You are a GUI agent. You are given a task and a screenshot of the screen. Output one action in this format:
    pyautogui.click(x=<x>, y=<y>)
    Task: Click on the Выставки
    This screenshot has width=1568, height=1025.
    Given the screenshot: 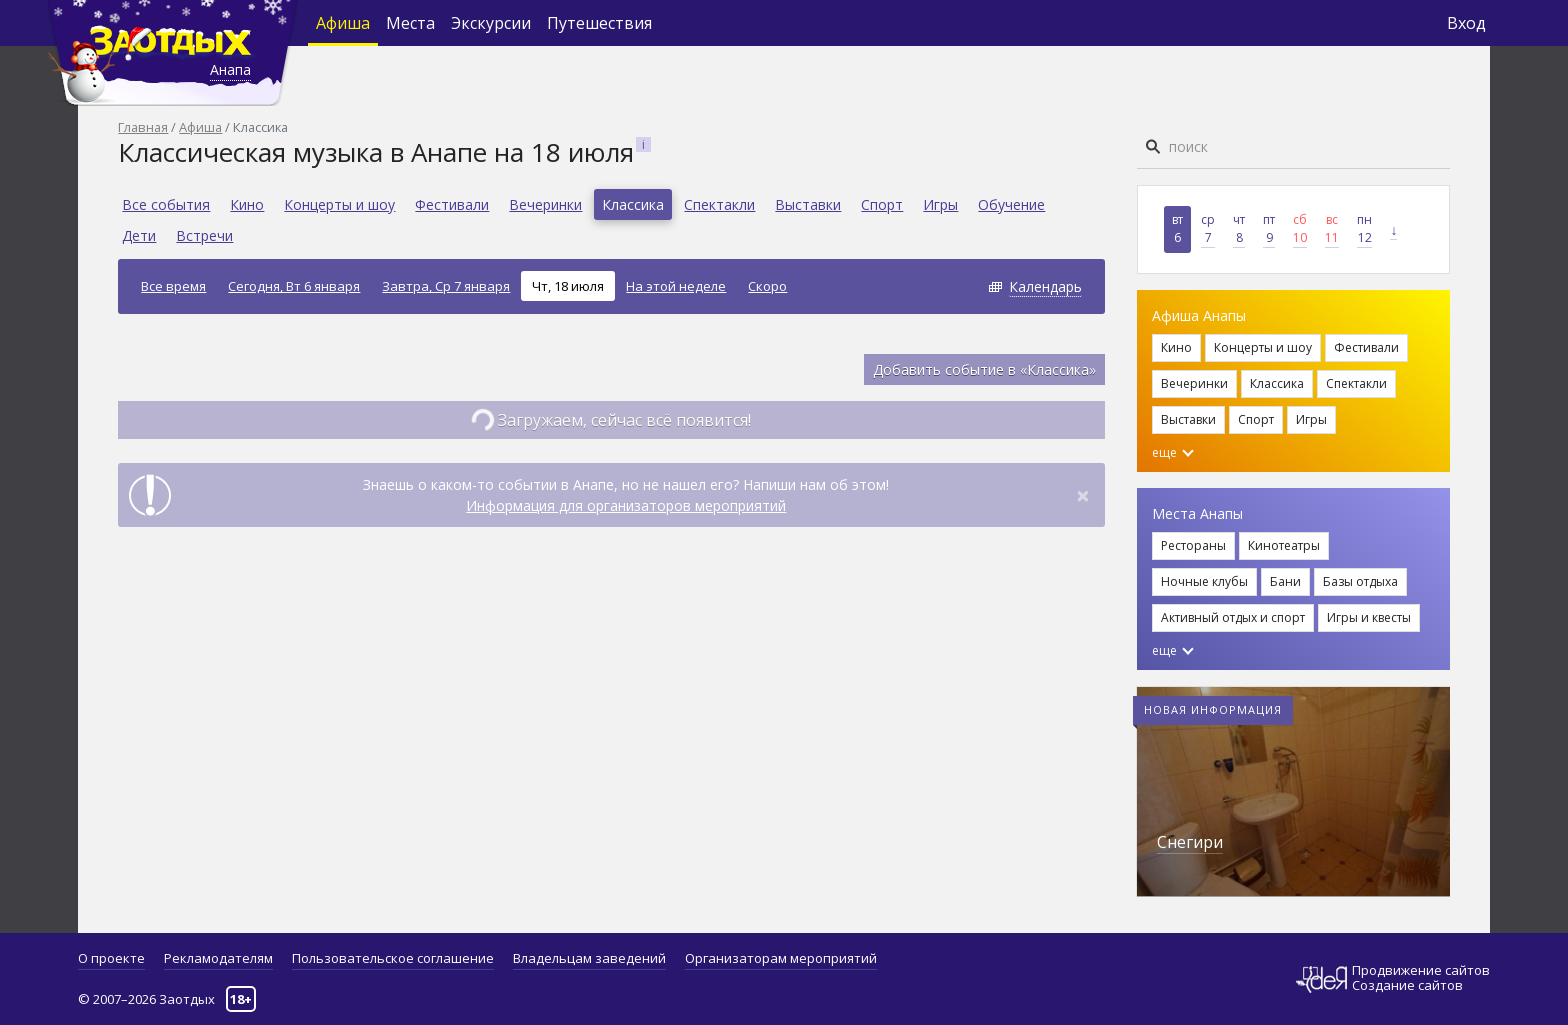 What is the action you would take?
    pyautogui.click(x=808, y=204)
    